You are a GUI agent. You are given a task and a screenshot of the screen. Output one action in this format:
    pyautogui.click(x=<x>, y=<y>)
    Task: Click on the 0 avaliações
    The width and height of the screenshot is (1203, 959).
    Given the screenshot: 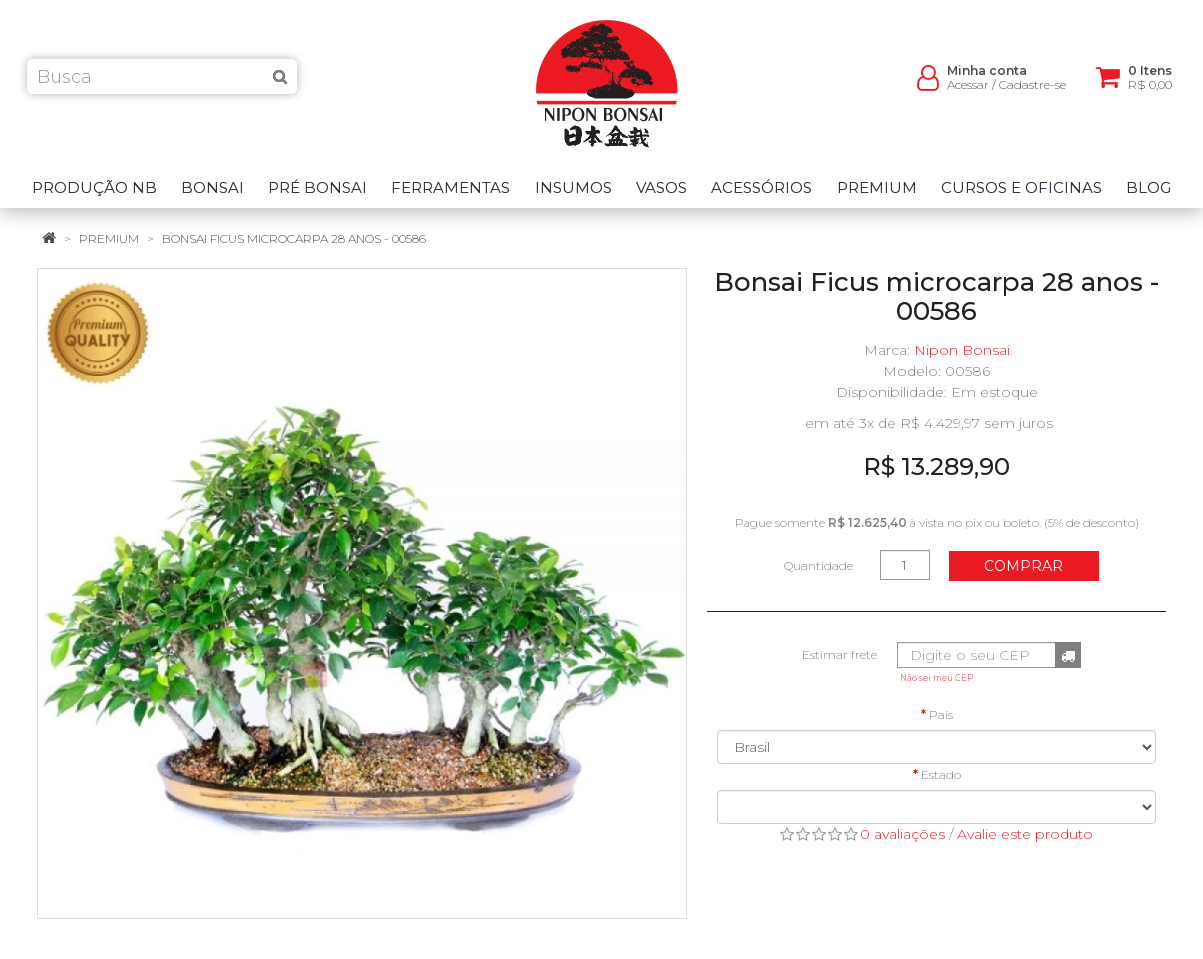 What is the action you would take?
    pyautogui.click(x=902, y=834)
    